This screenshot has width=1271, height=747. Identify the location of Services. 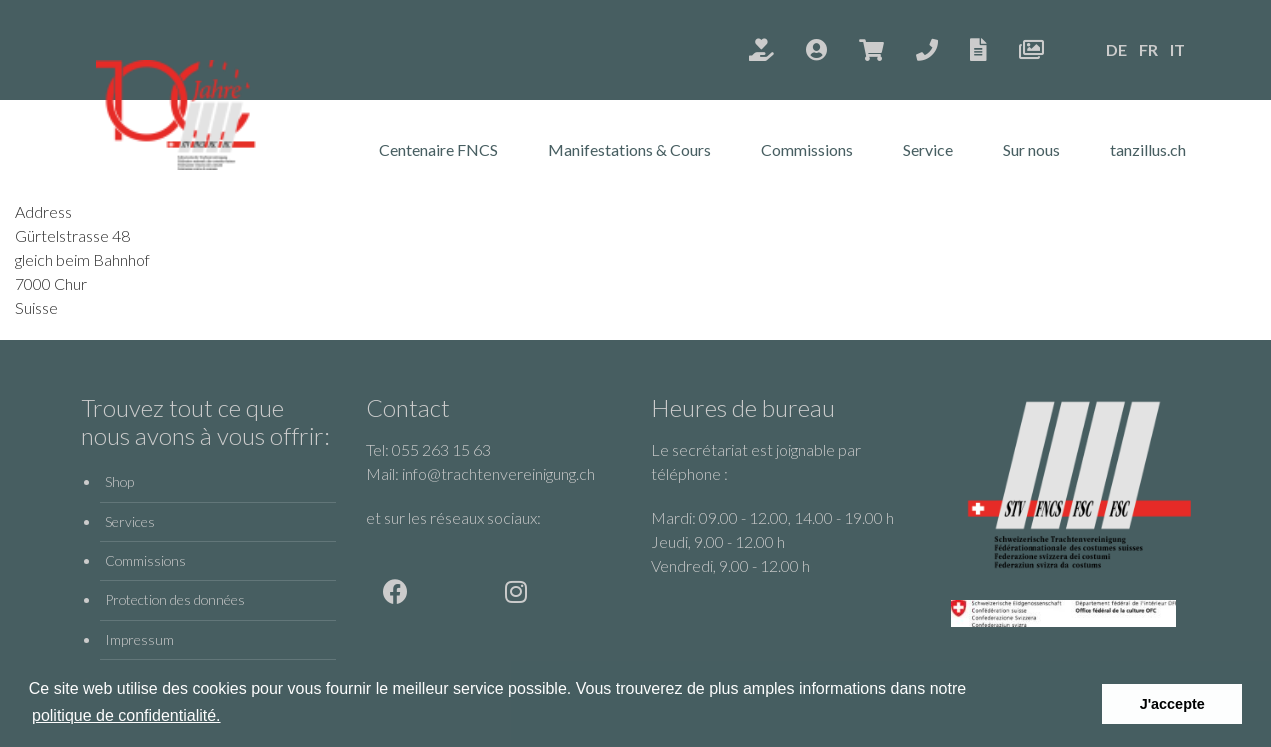
(130, 521).